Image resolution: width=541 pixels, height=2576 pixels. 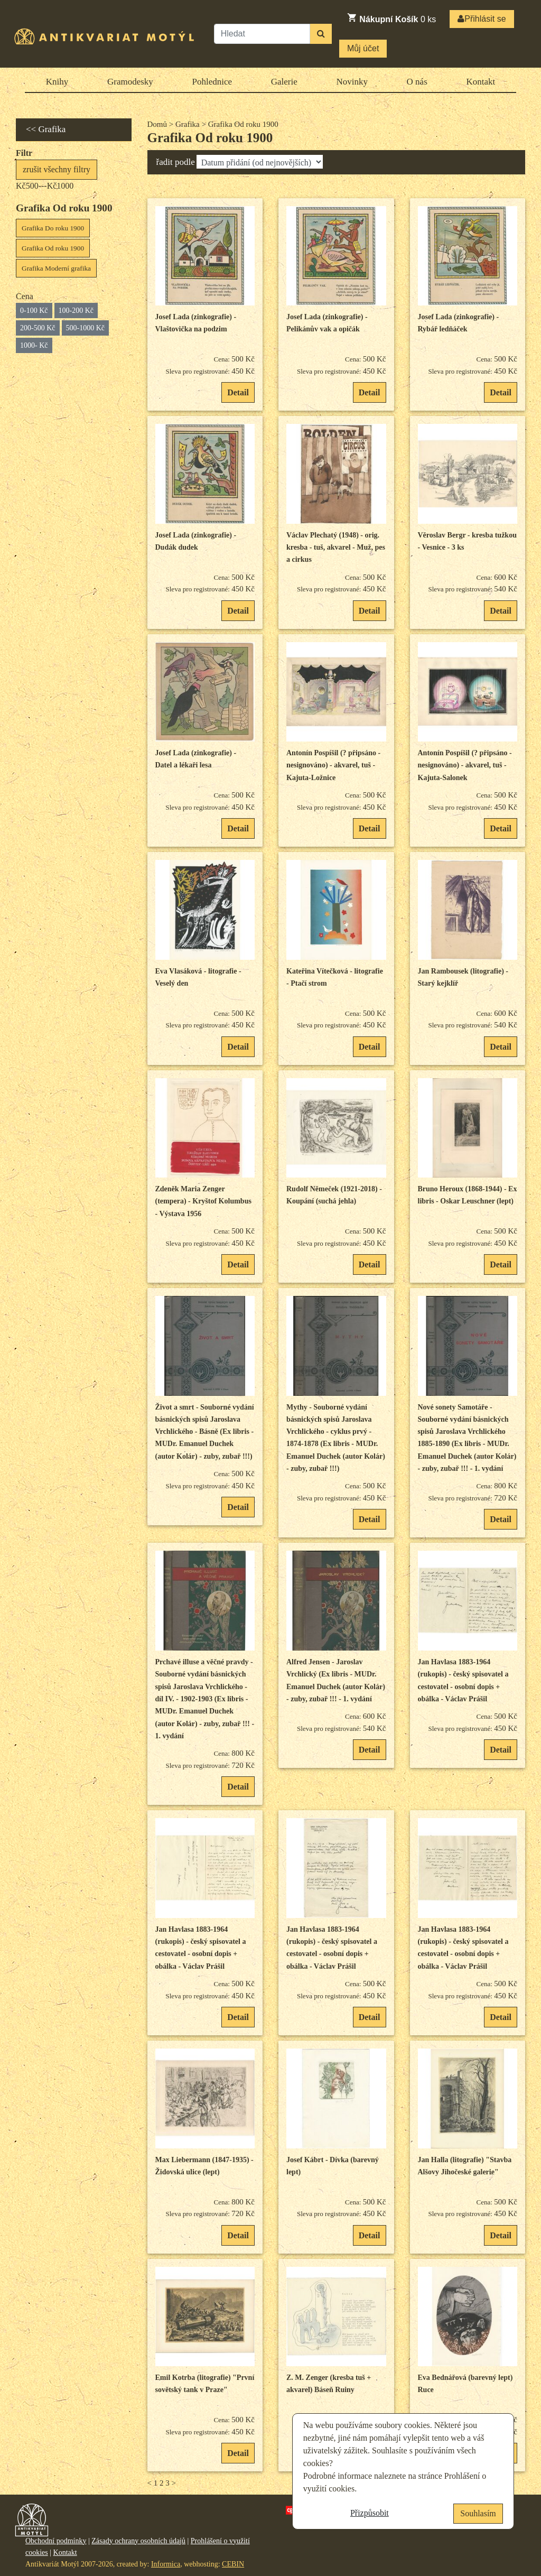 What do you see at coordinates (157, 124) in the screenshot?
I see `Domů` at bounding box center [157, 124].